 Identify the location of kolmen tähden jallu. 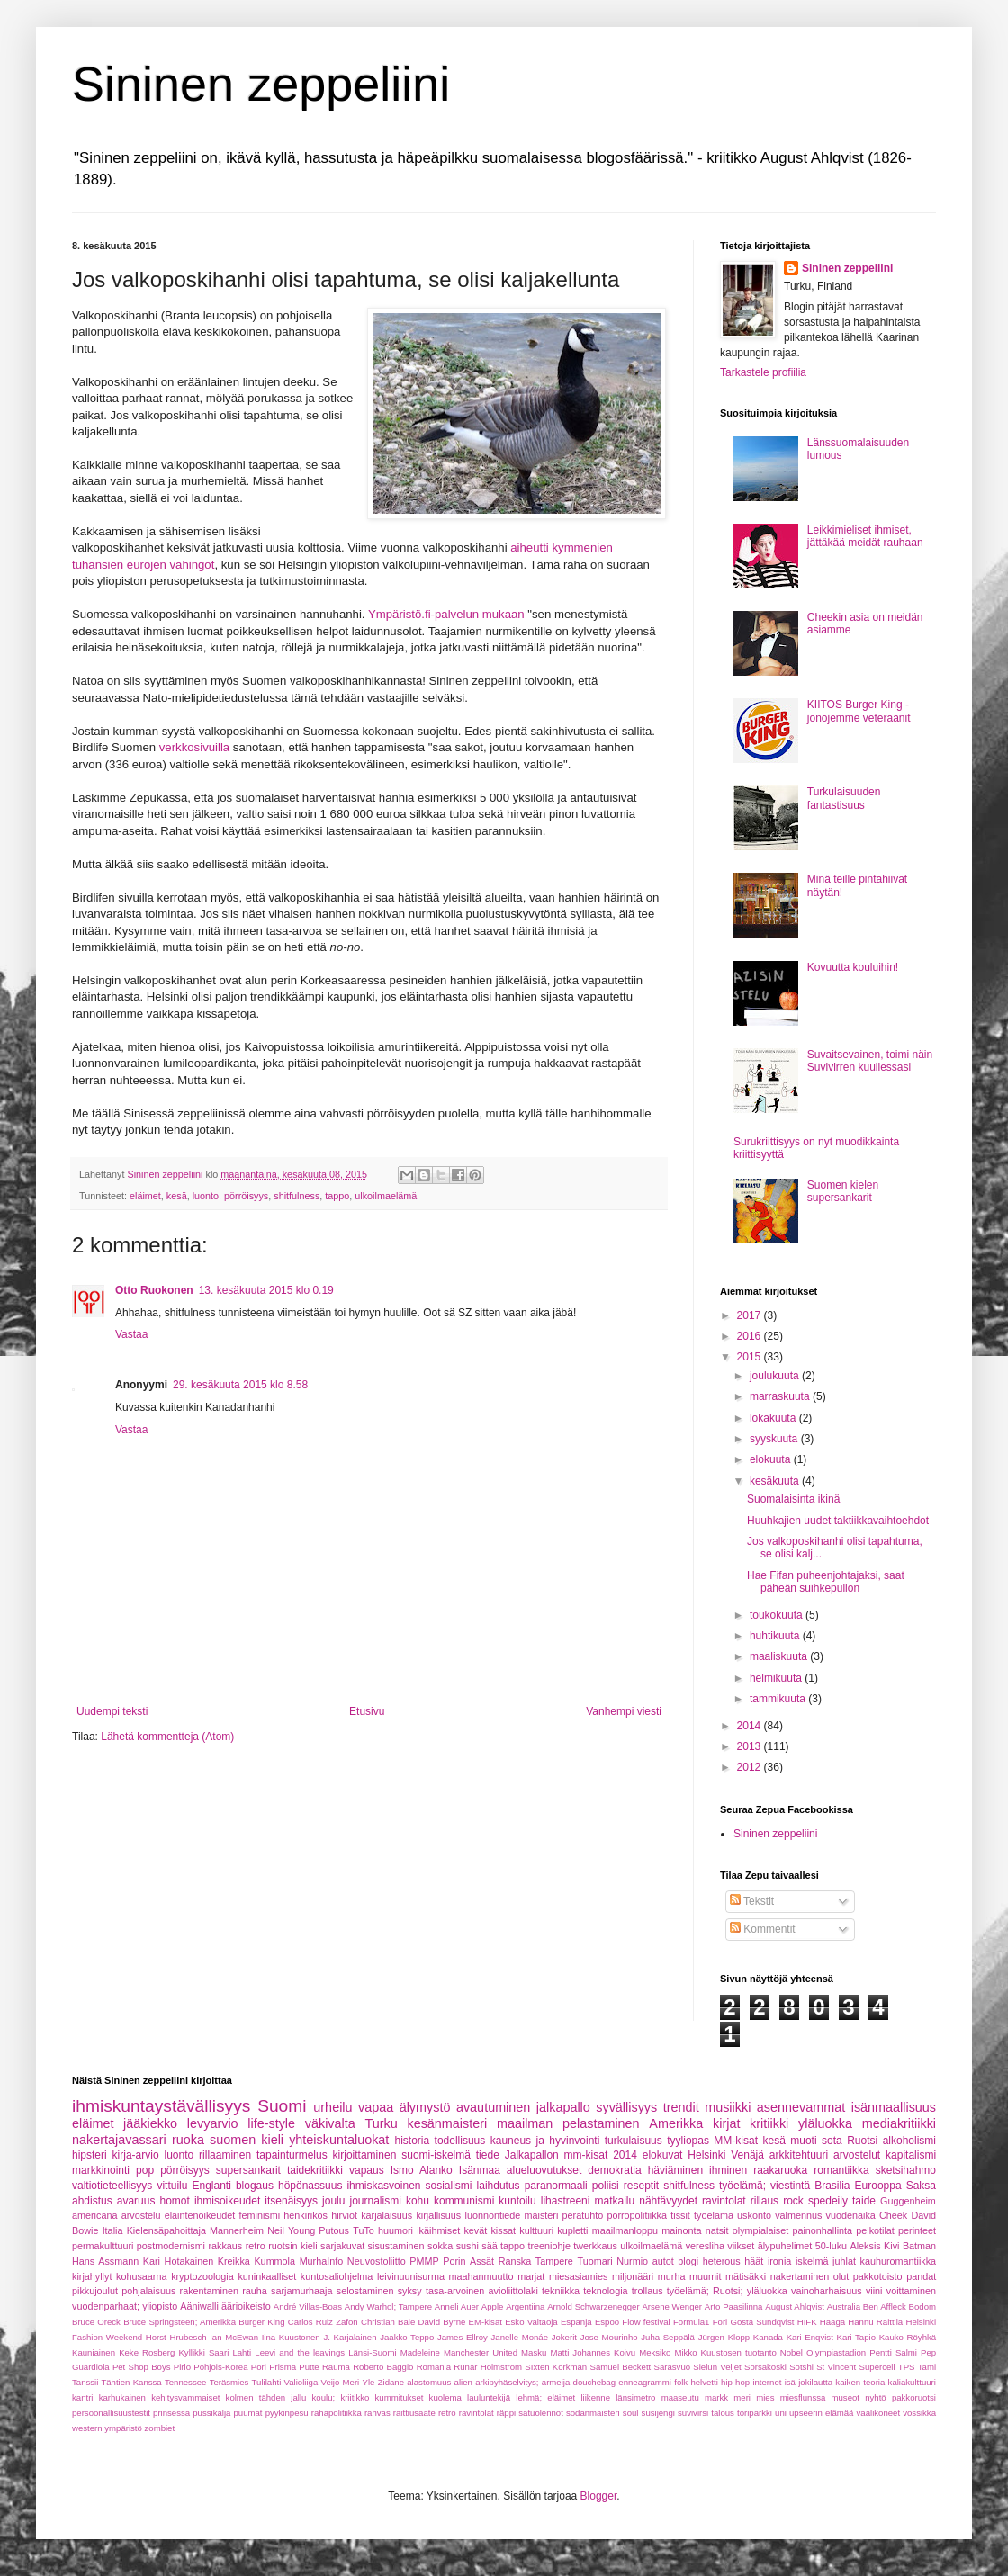
(266, 2397).